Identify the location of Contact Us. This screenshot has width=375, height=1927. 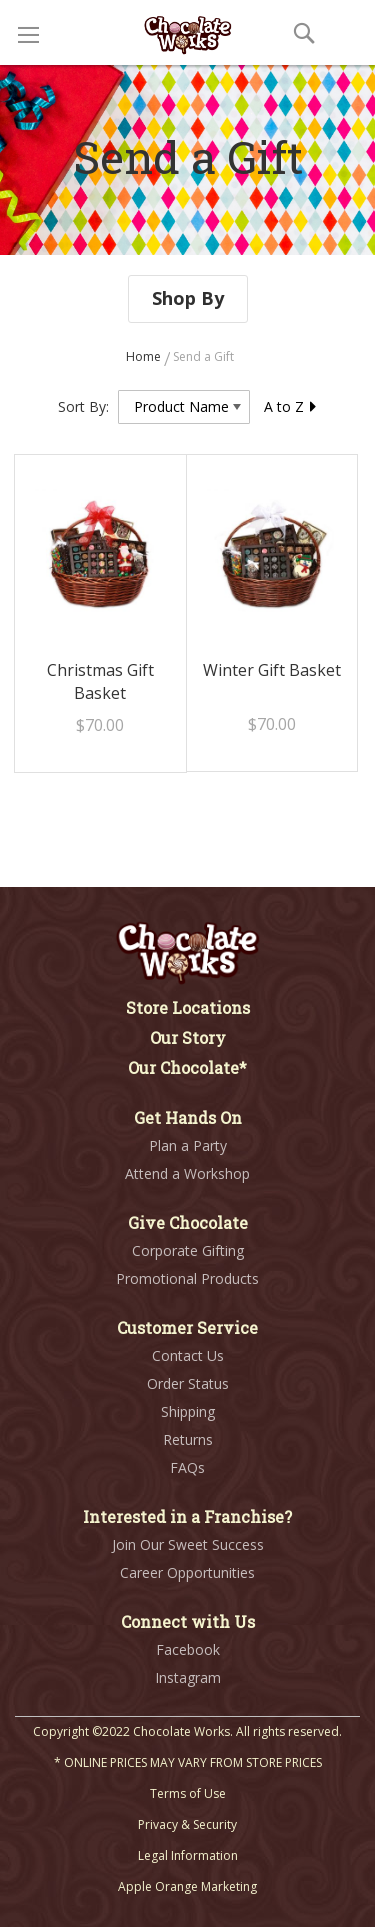
(188, 1355).